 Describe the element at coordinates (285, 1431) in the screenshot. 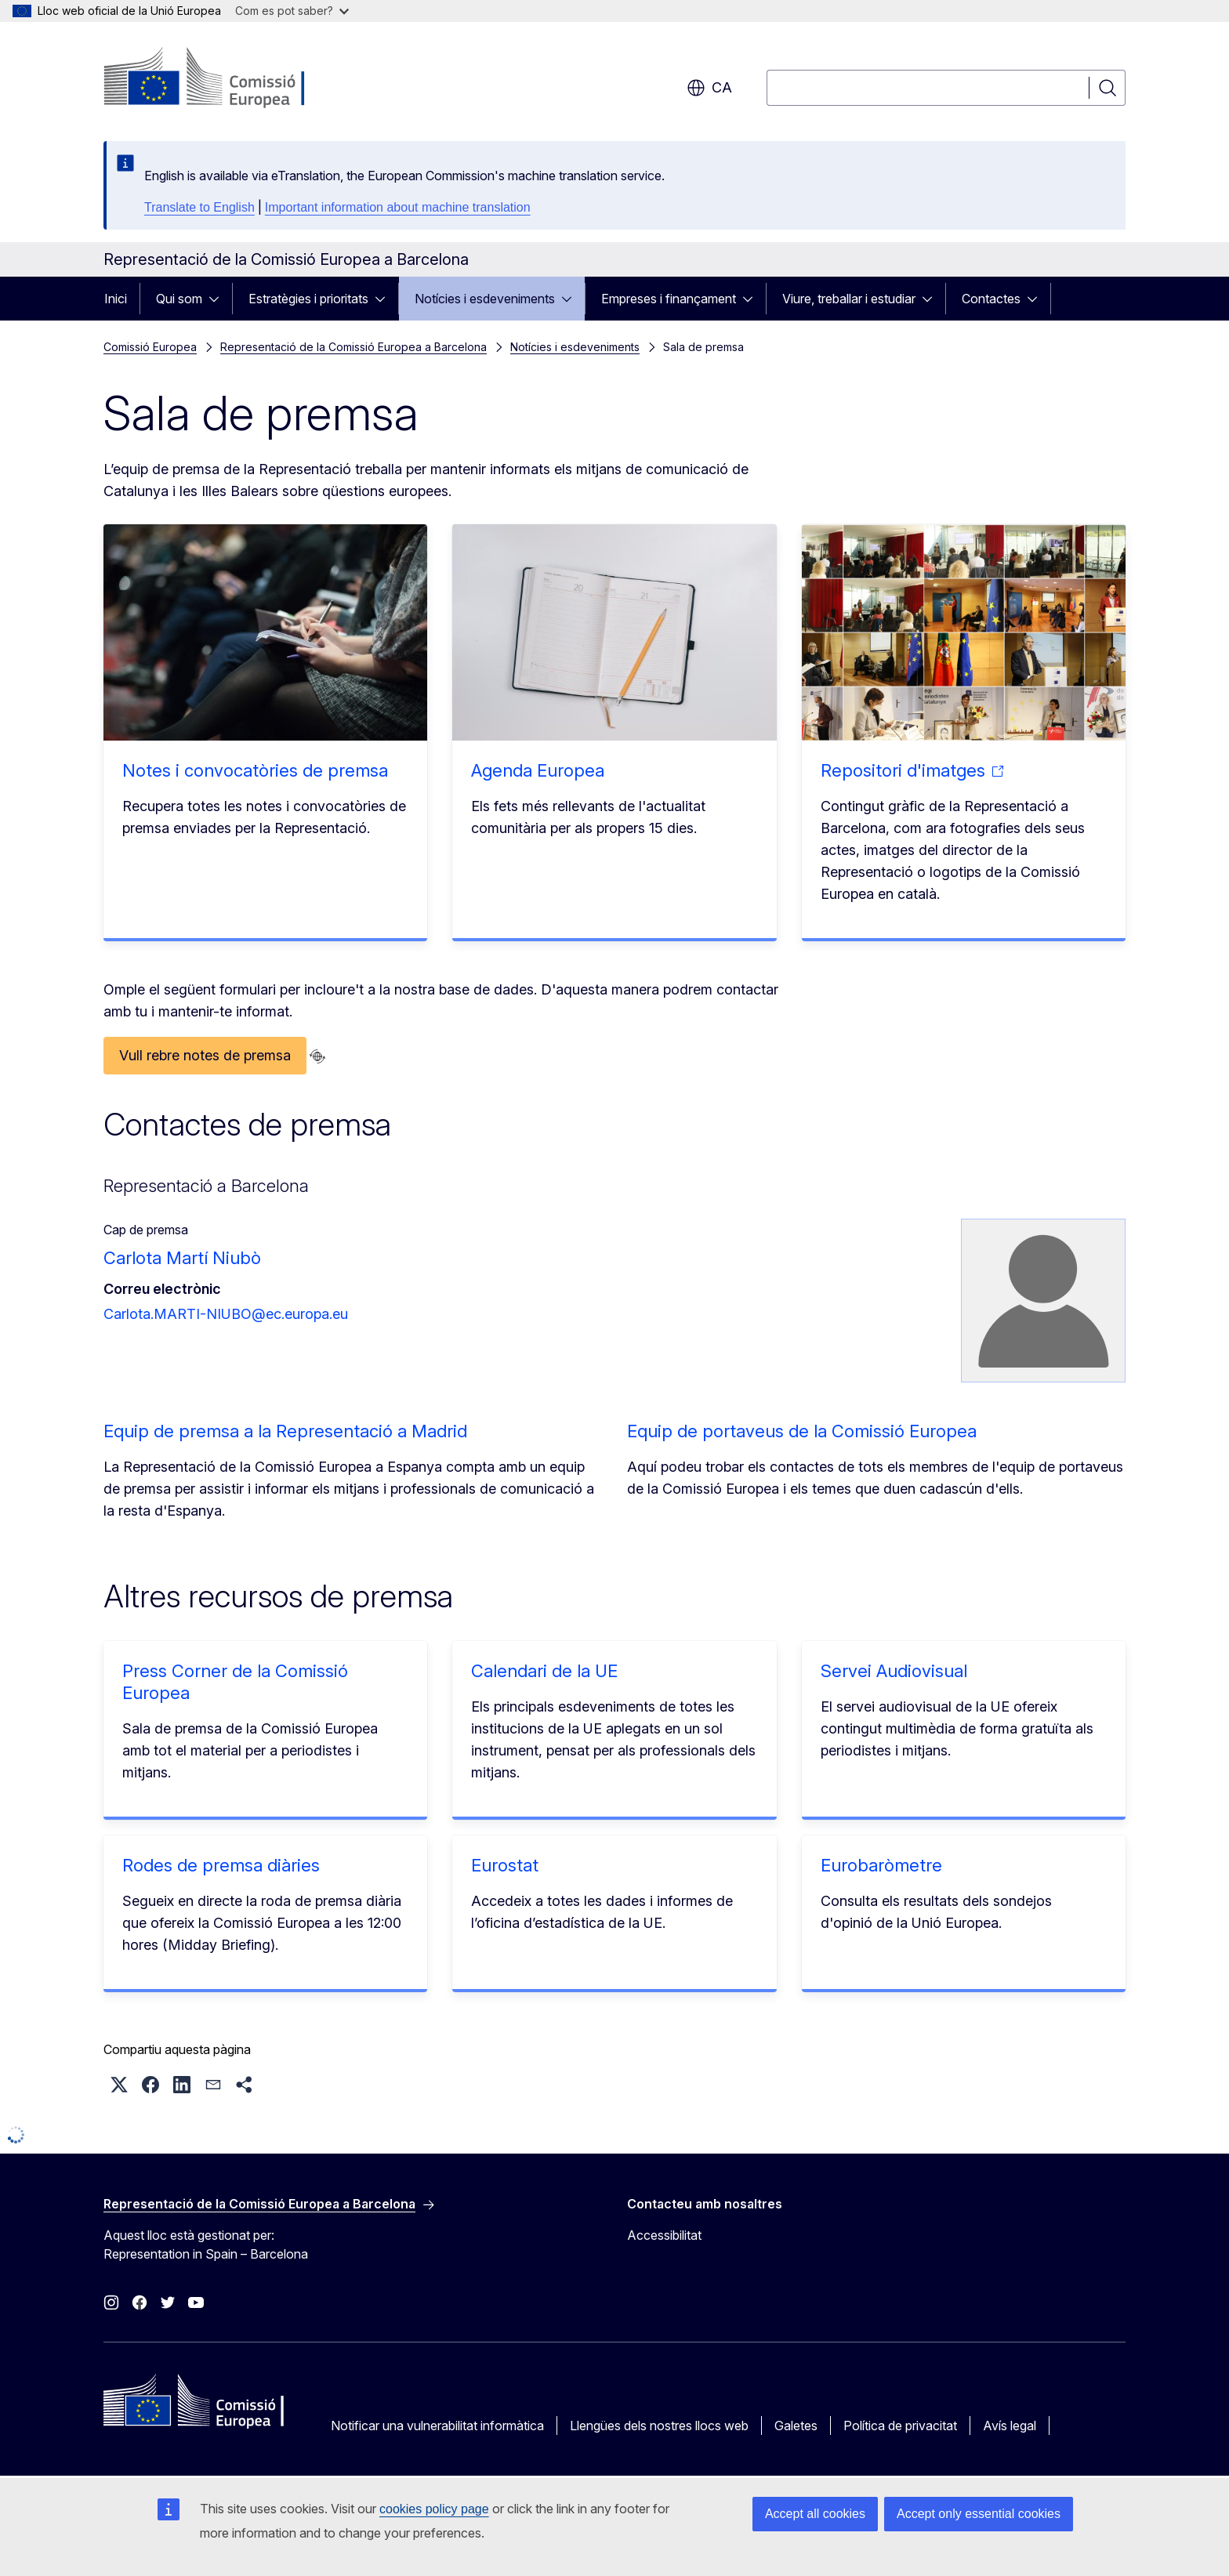

I see `Equip de premsa a la Representació a Madrid` at that location.